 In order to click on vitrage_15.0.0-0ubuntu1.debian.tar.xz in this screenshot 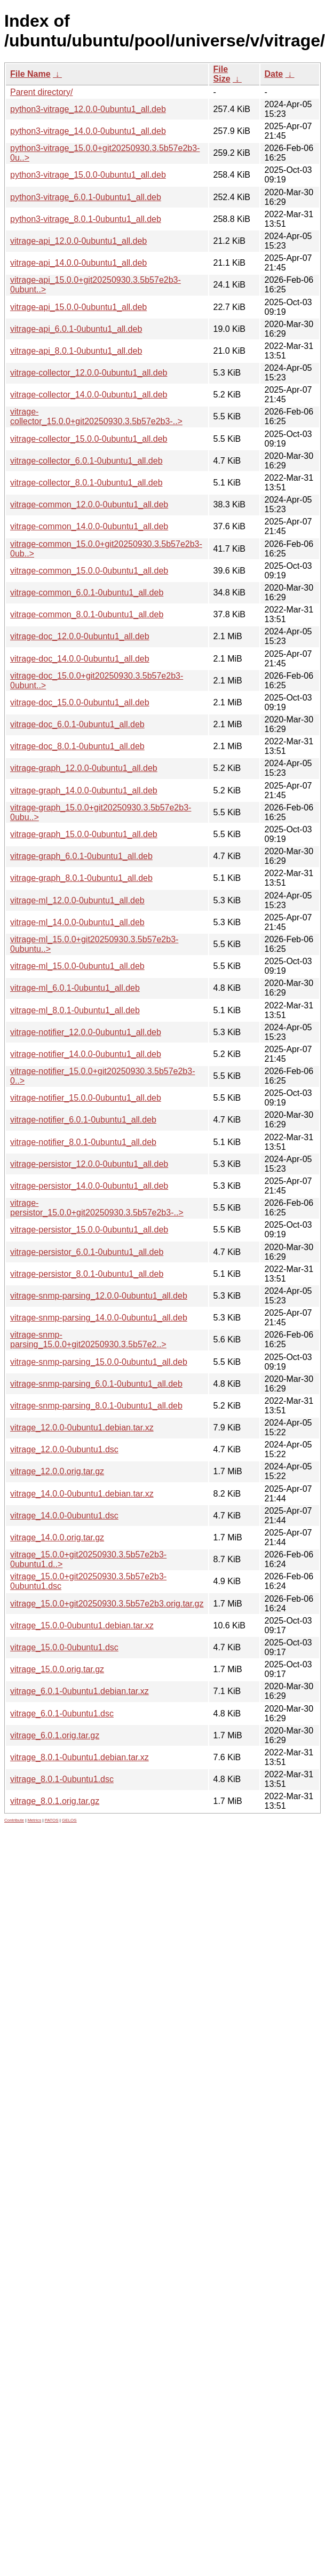, I will do `click(82, 1625)`.